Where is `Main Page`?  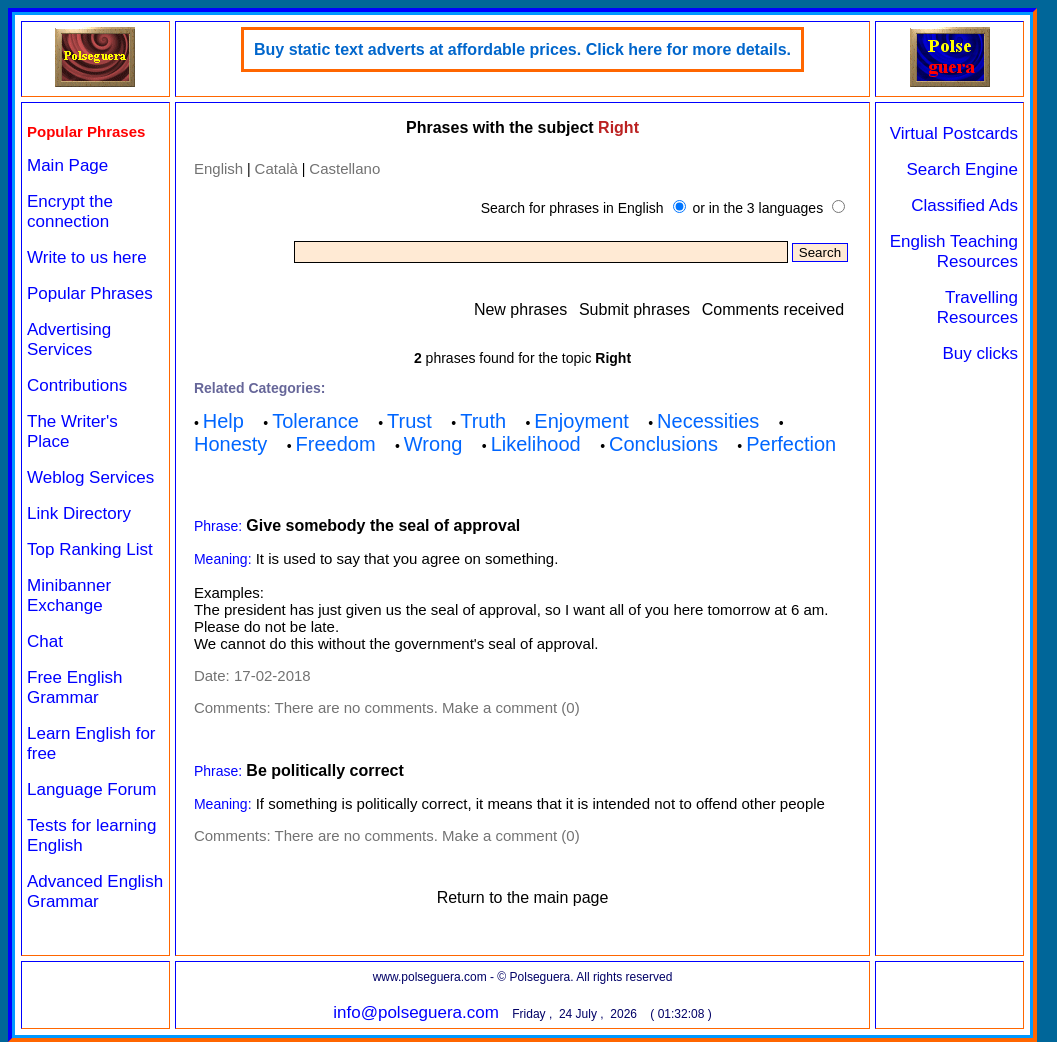 Main Page is located at coordinates (67, 165).